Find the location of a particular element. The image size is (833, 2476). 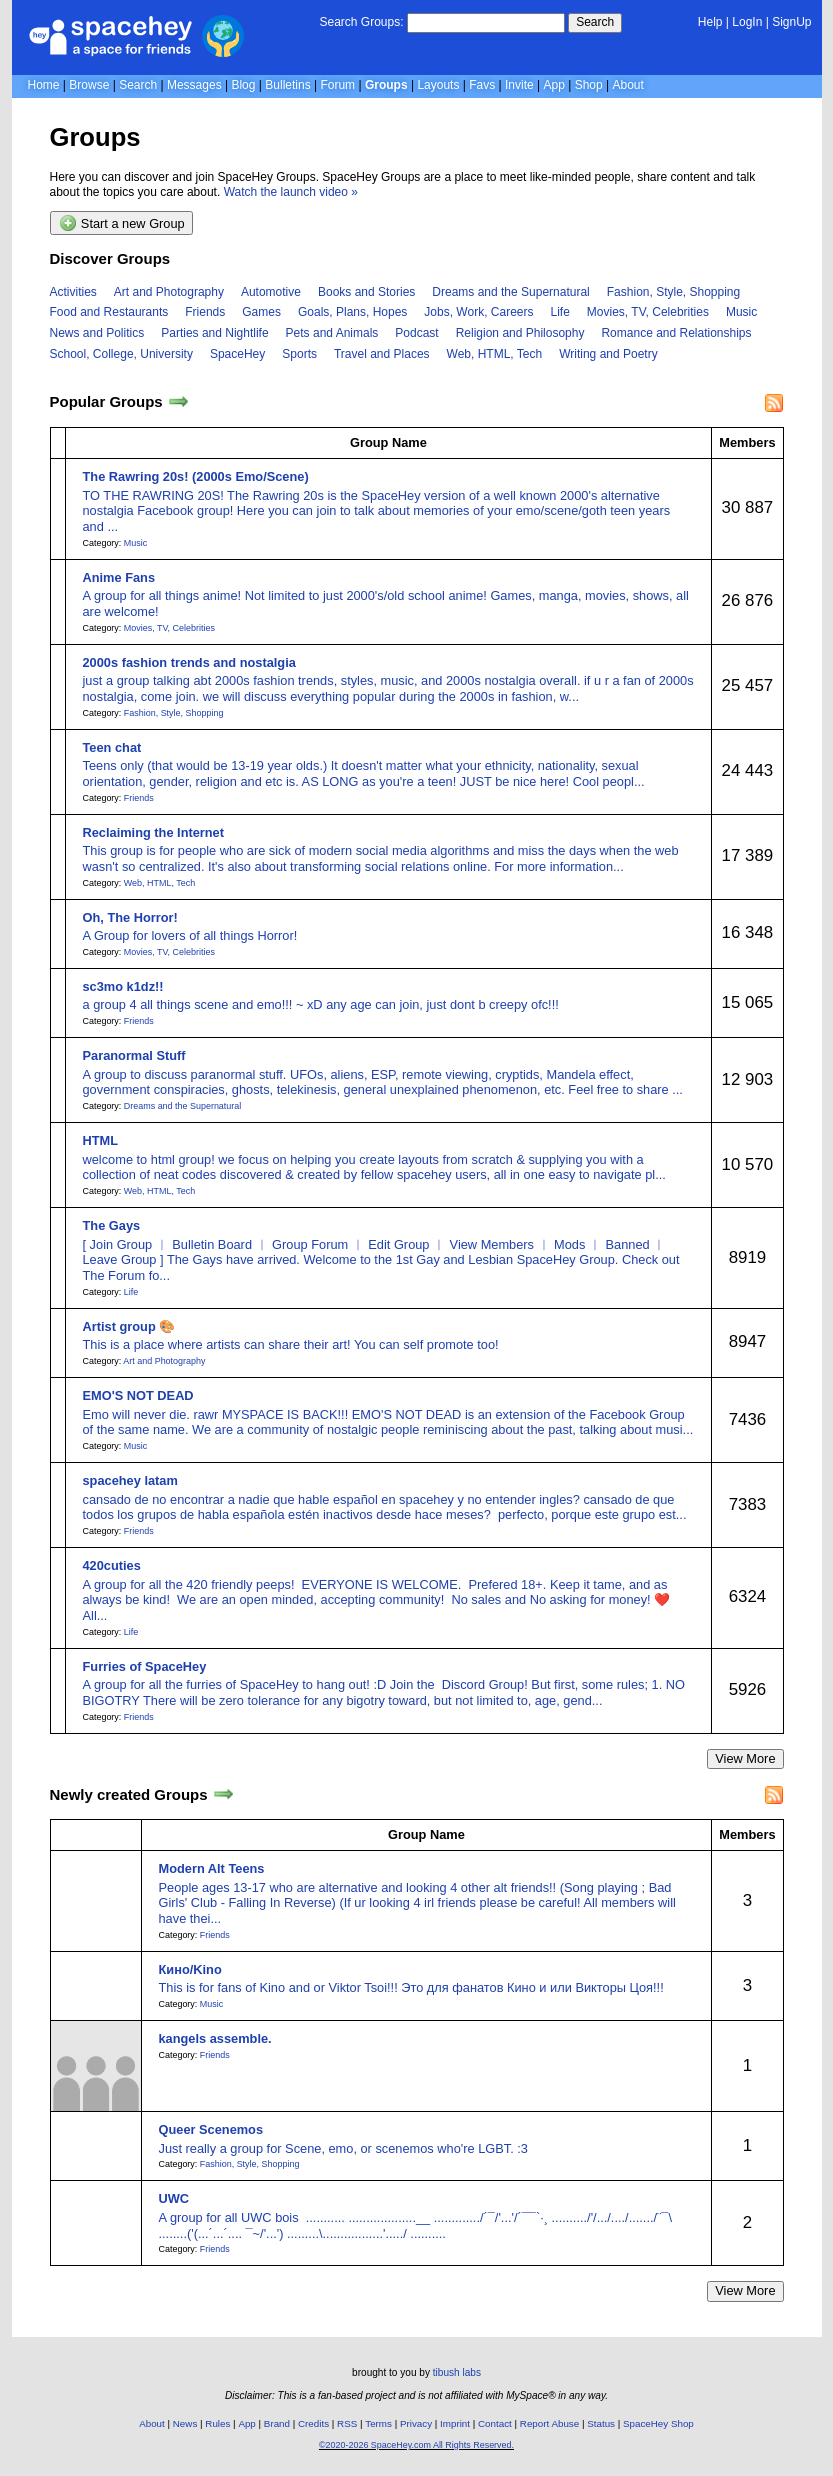

Report Abuse is located at coordinates (549, 2423).